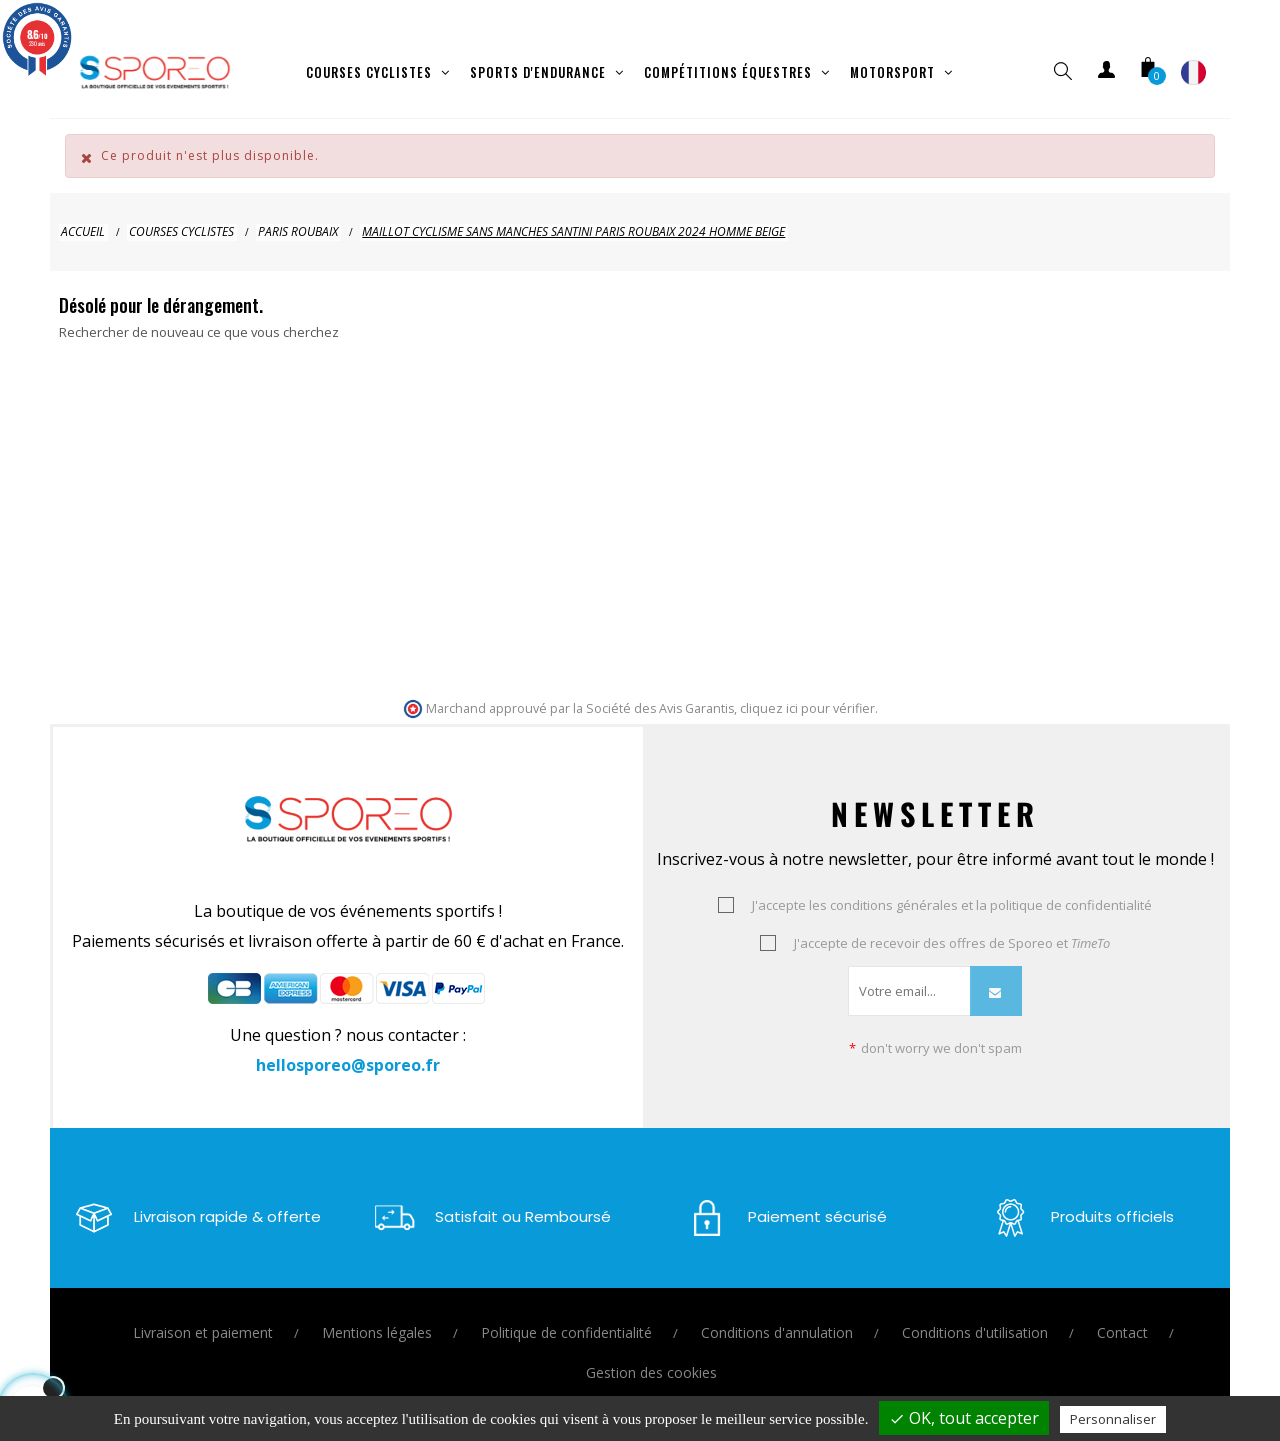 Image resolution: width=1280 pixels, height=1441 pixels. What do you see at coordinates (160, 362) in the screenshot?
I see `[Je cherche un vêtement ou un équipement ..]` at bounding box center [160, 362].